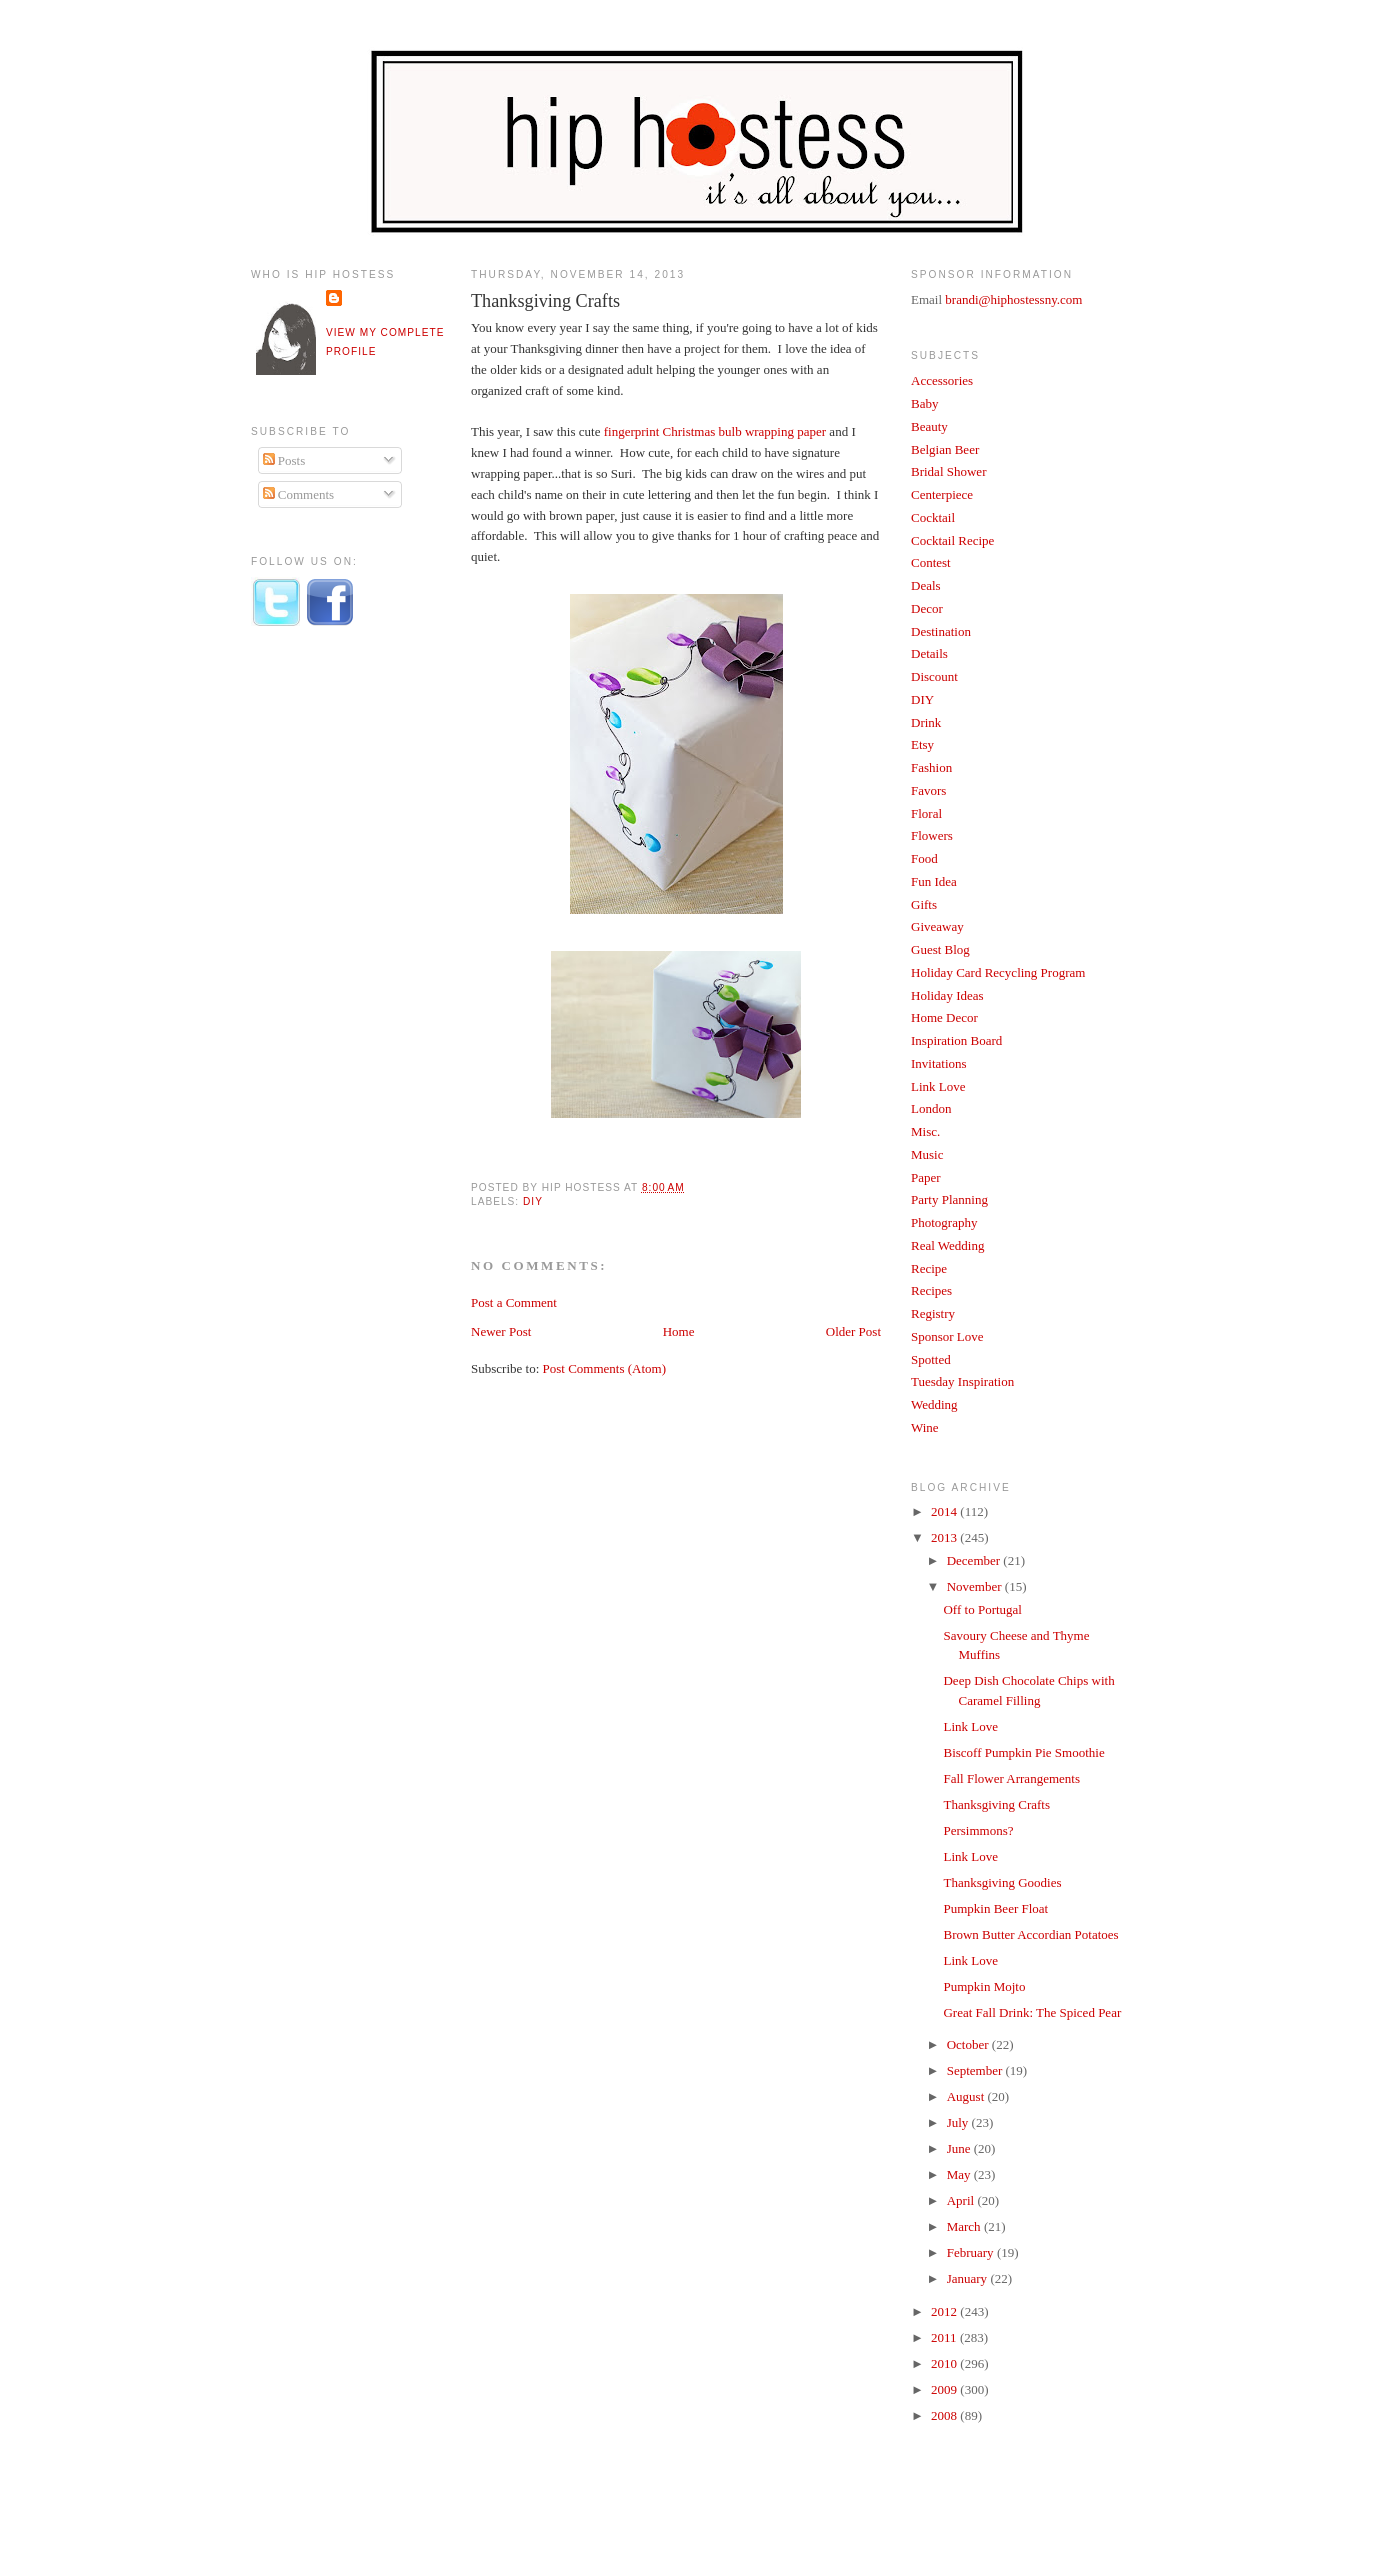 This screenshot has width=1382, height=2553. What do you see at coordinates (924, 858) in the screenshot?
I see `Food` at bounding box center [924, 858].